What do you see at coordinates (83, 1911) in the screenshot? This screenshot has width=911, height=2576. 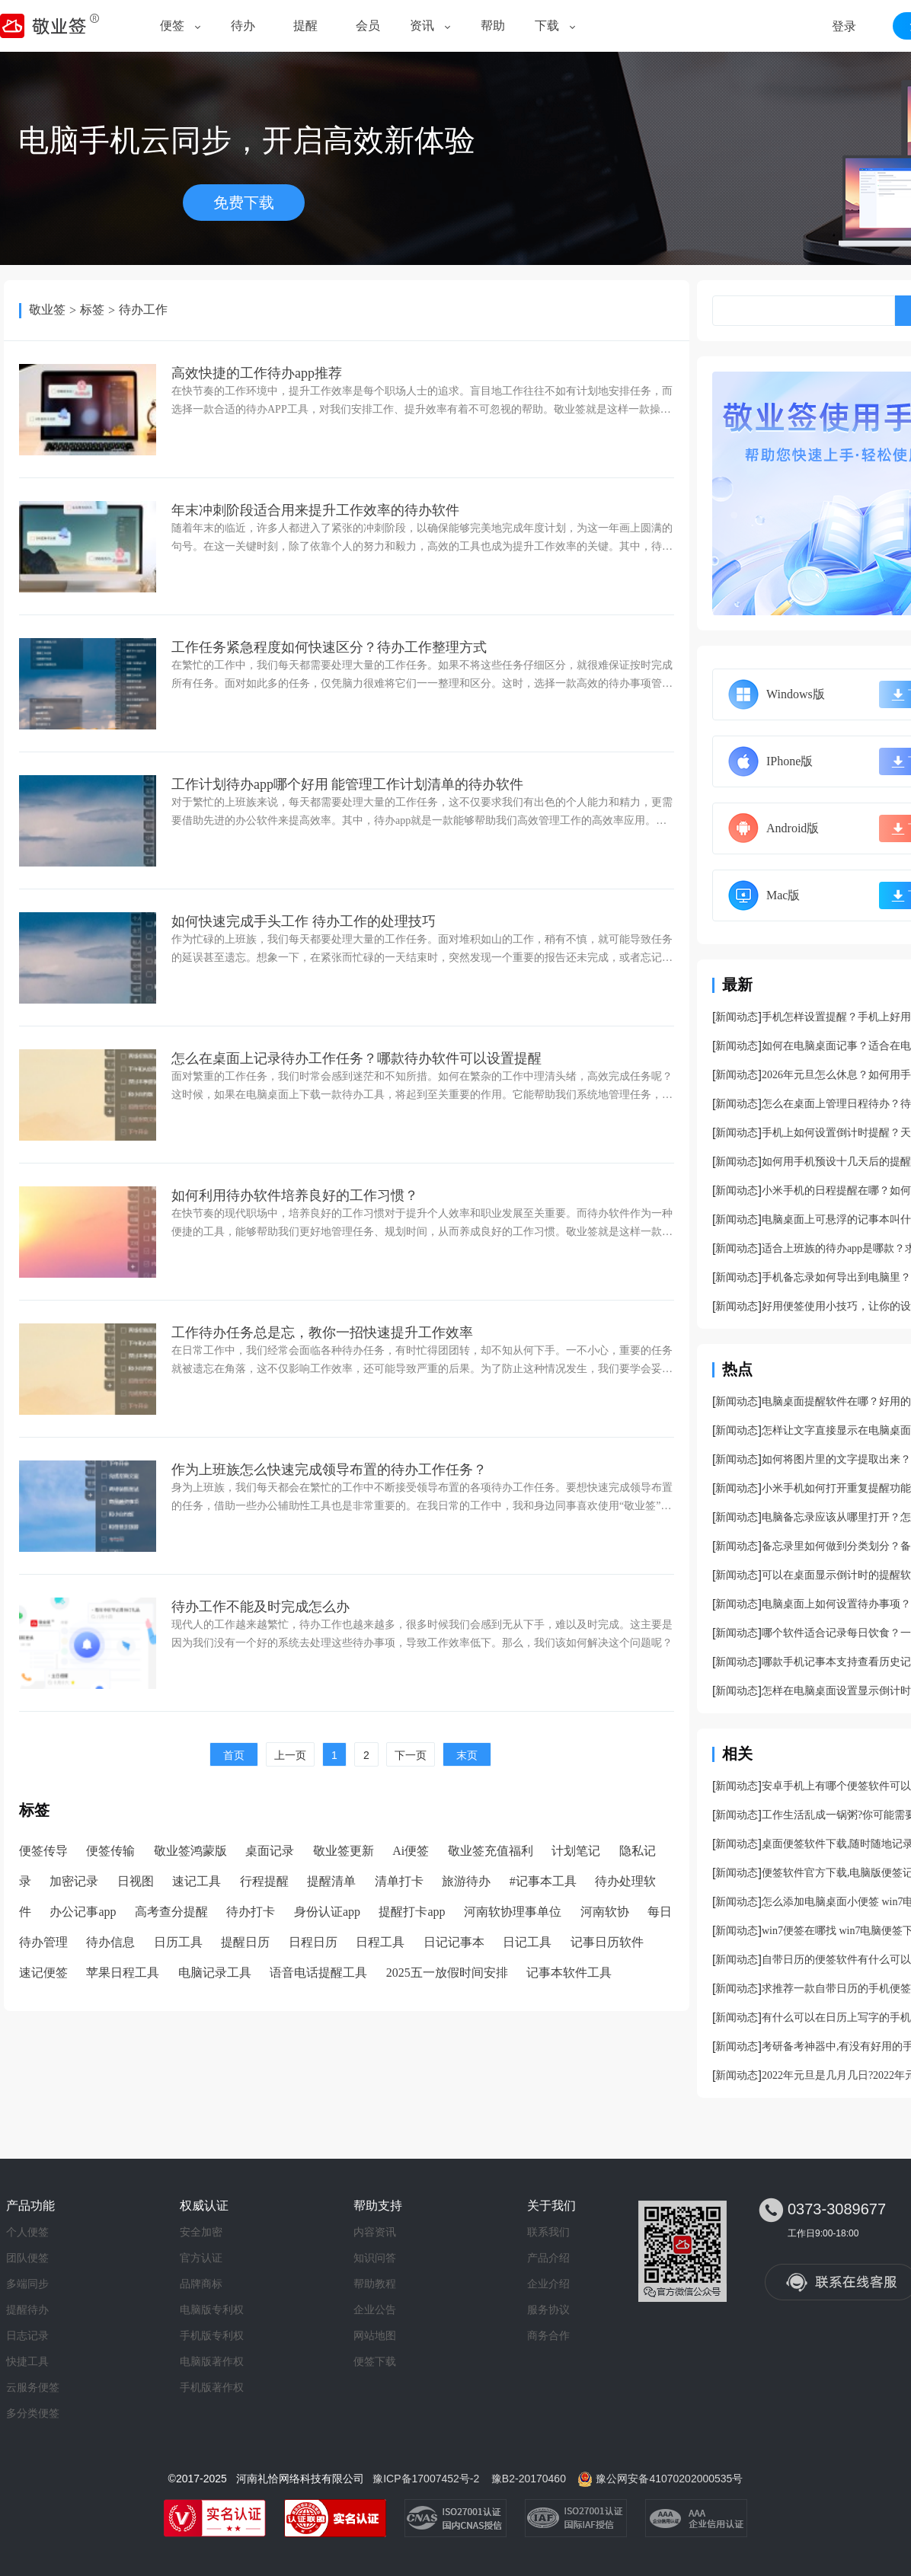 I see `办公记事app` at bounding box center [83, 1911].